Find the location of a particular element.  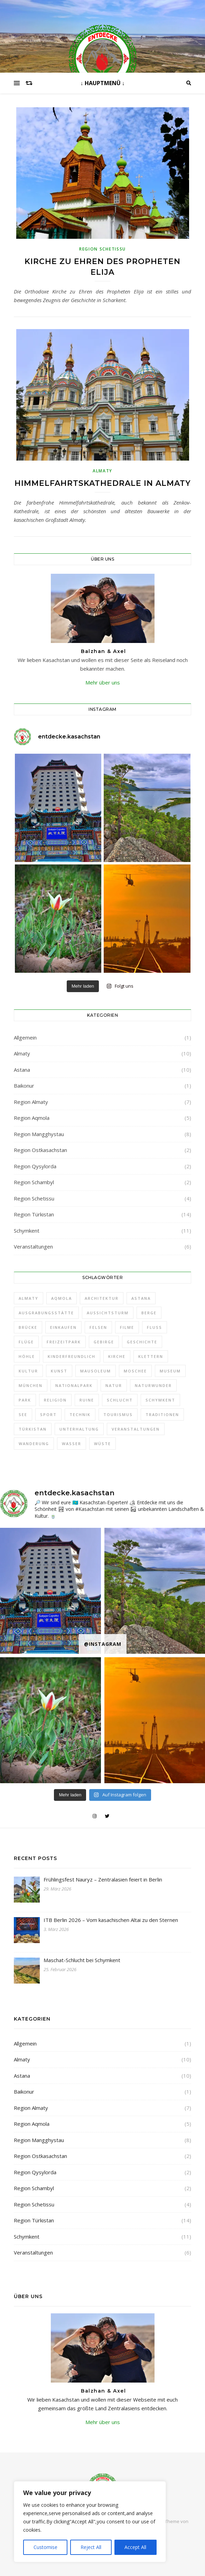

Naturwunder [Naturwunder (1 Eintrag)] is located at coordinates (153, 1385).